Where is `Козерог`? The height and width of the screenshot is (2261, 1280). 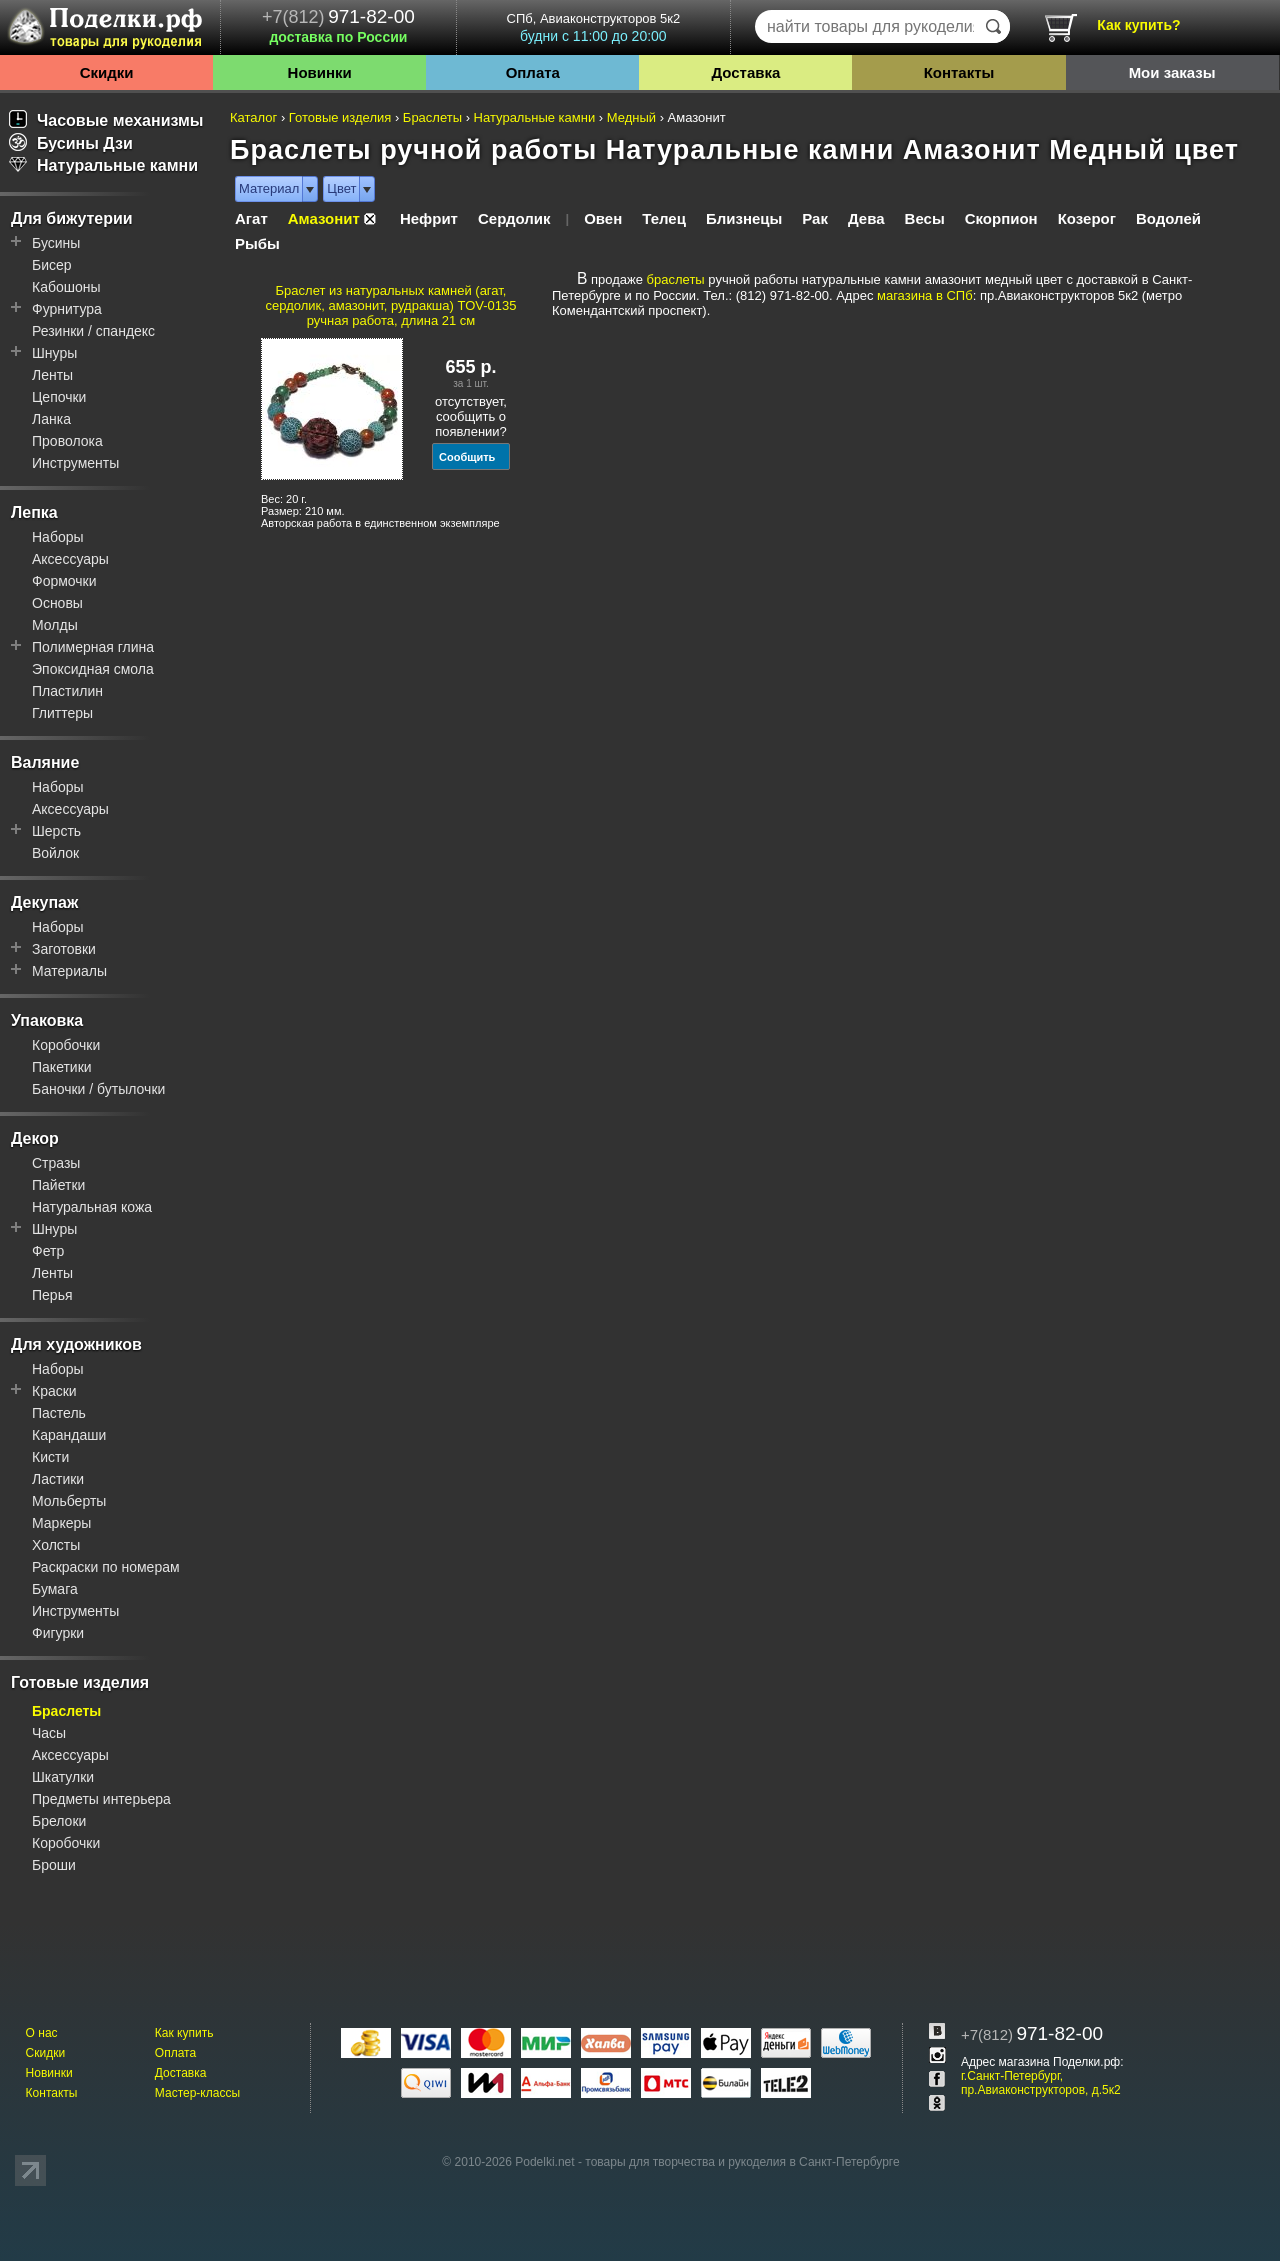
Козерог is located at coordinates (1087, 218).